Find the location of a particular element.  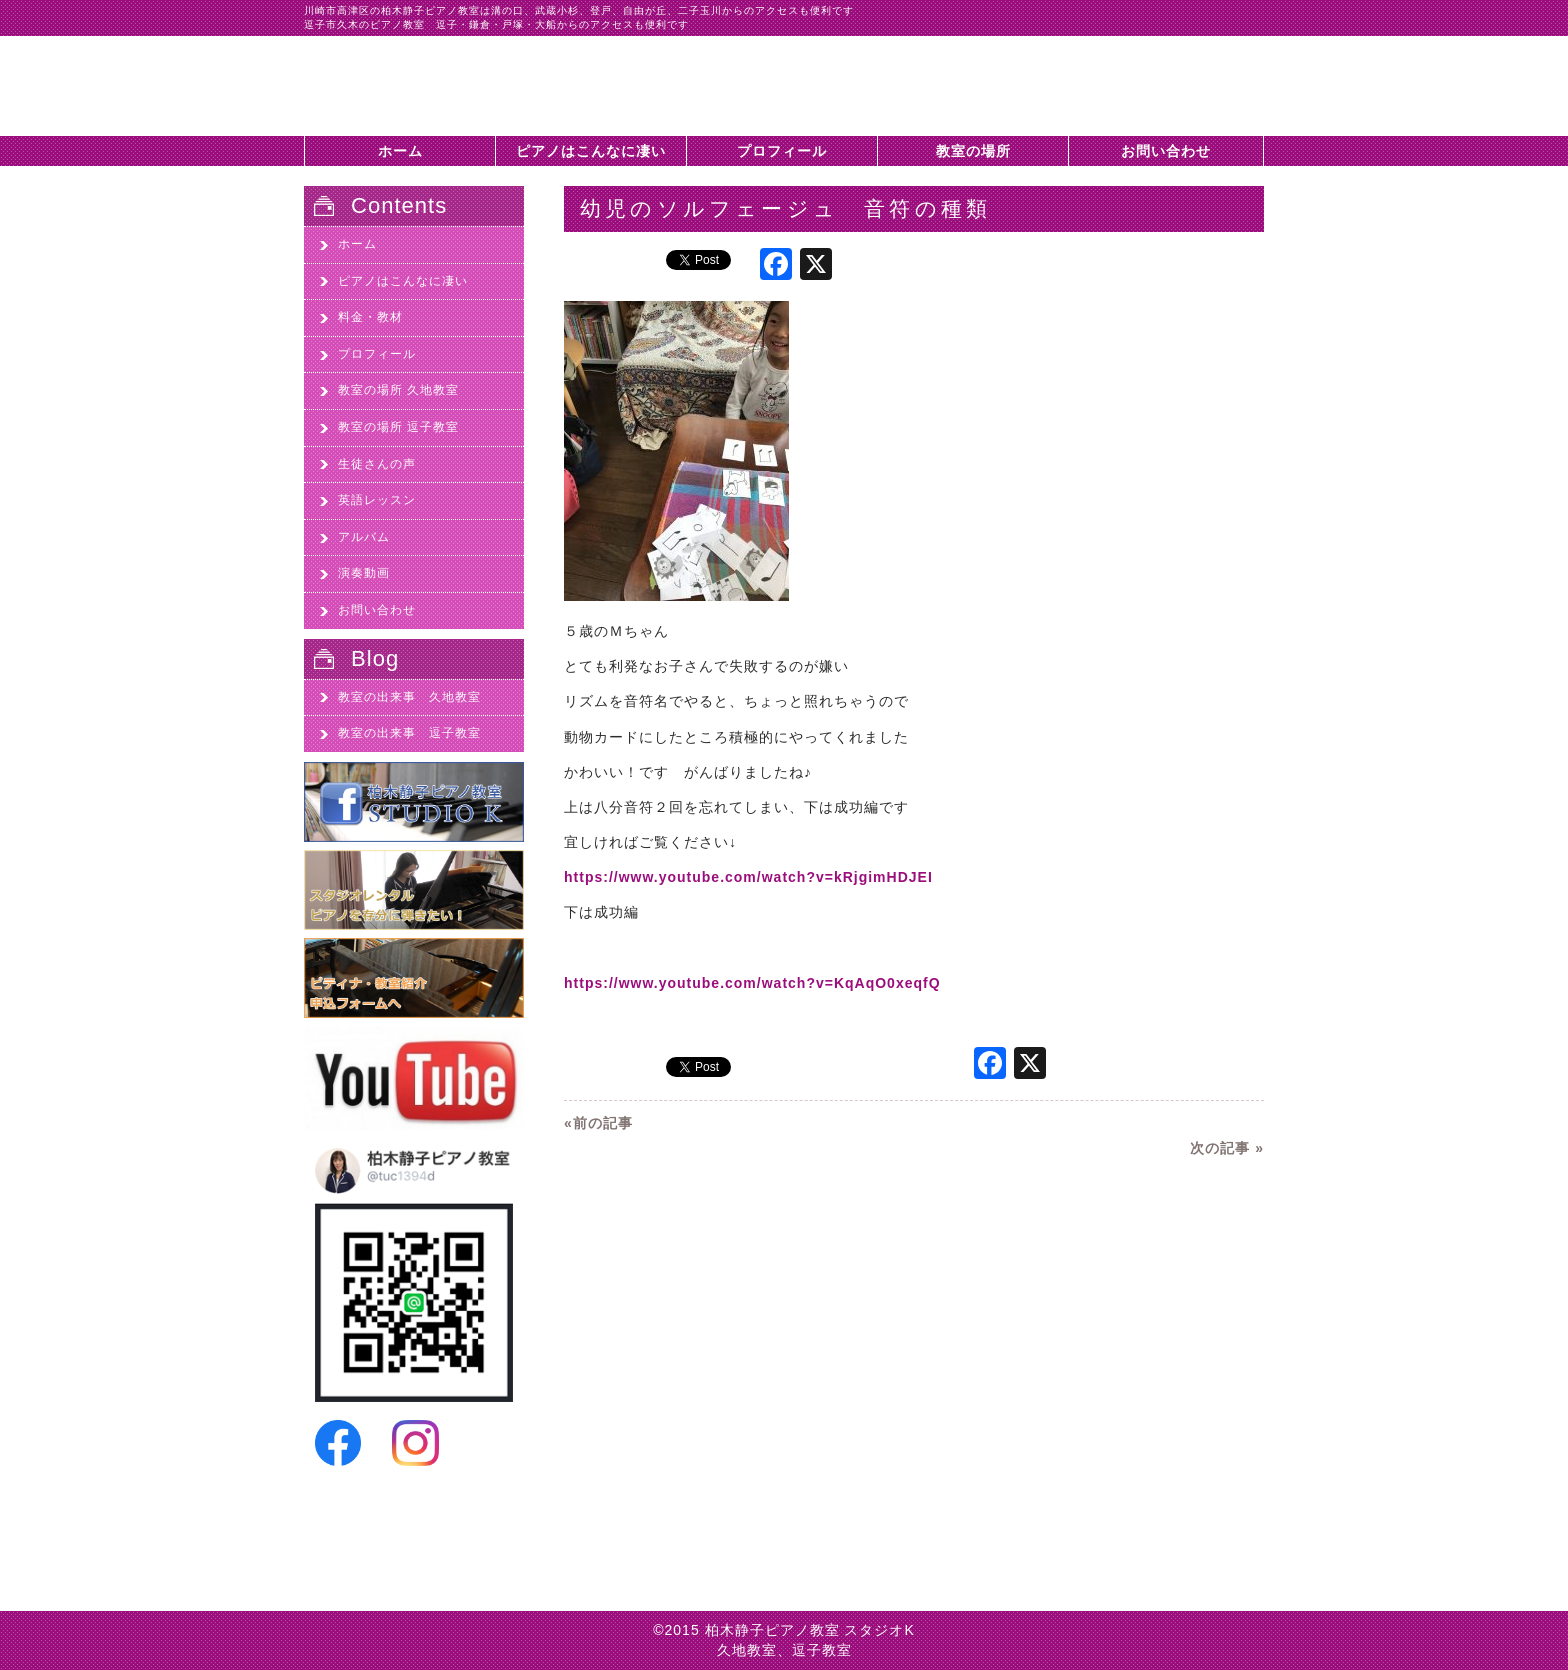

アルバム is located at coordinates (364, 537).